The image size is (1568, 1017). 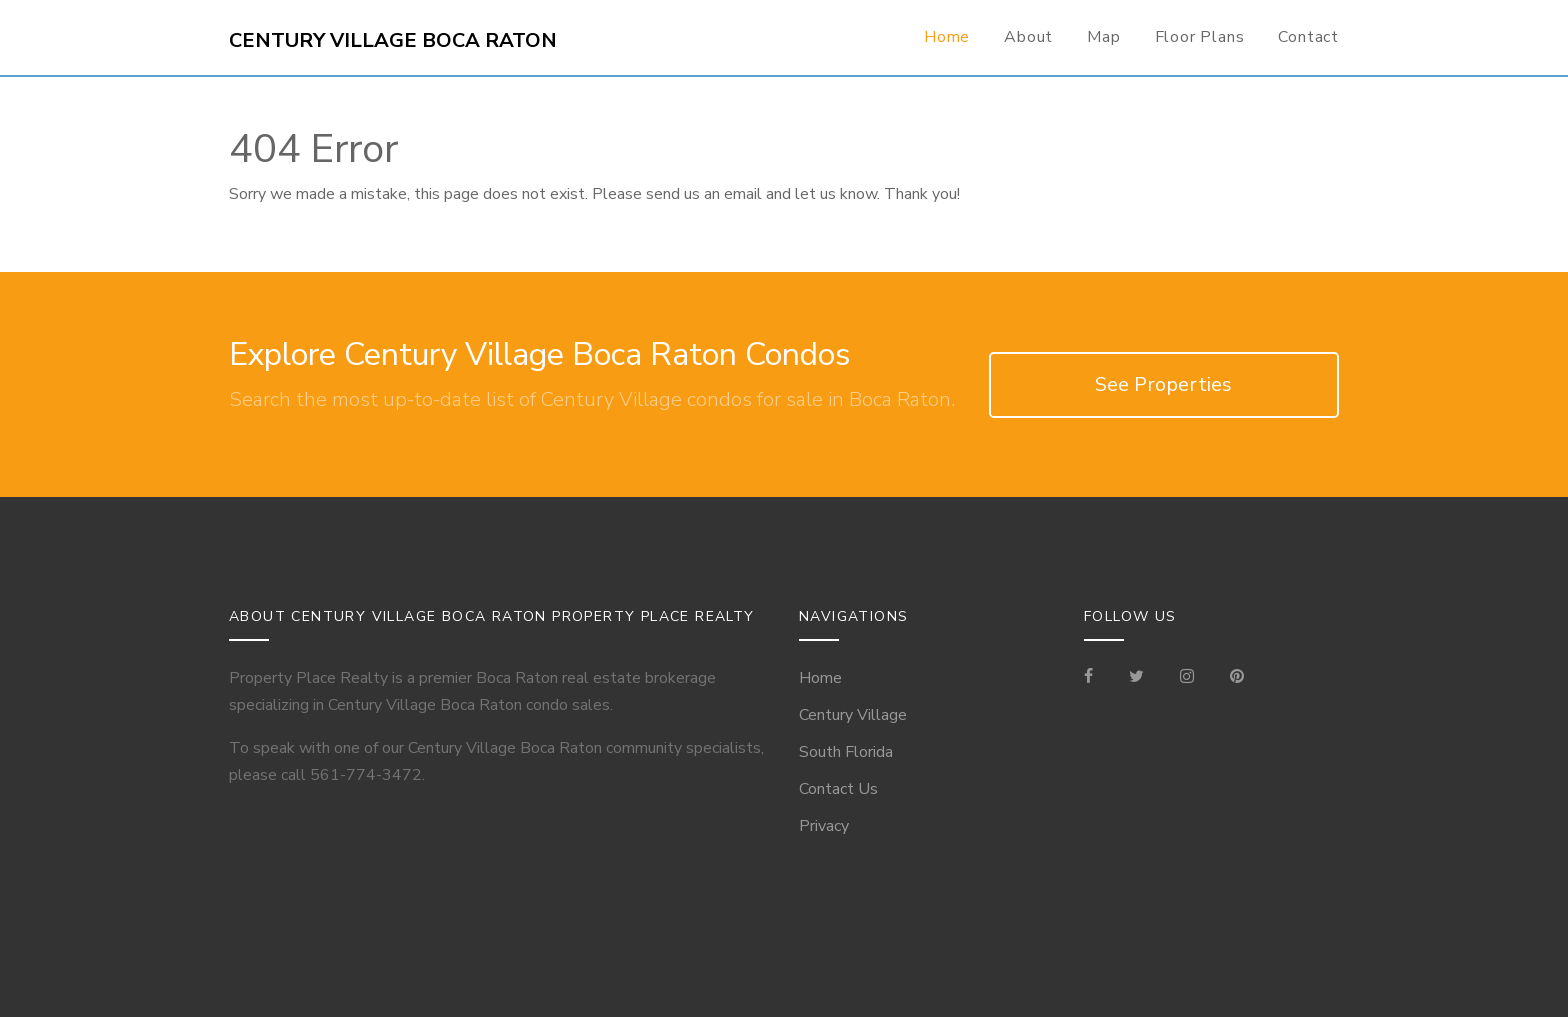 I want to click on Contact, so click(x=1308, y=37).